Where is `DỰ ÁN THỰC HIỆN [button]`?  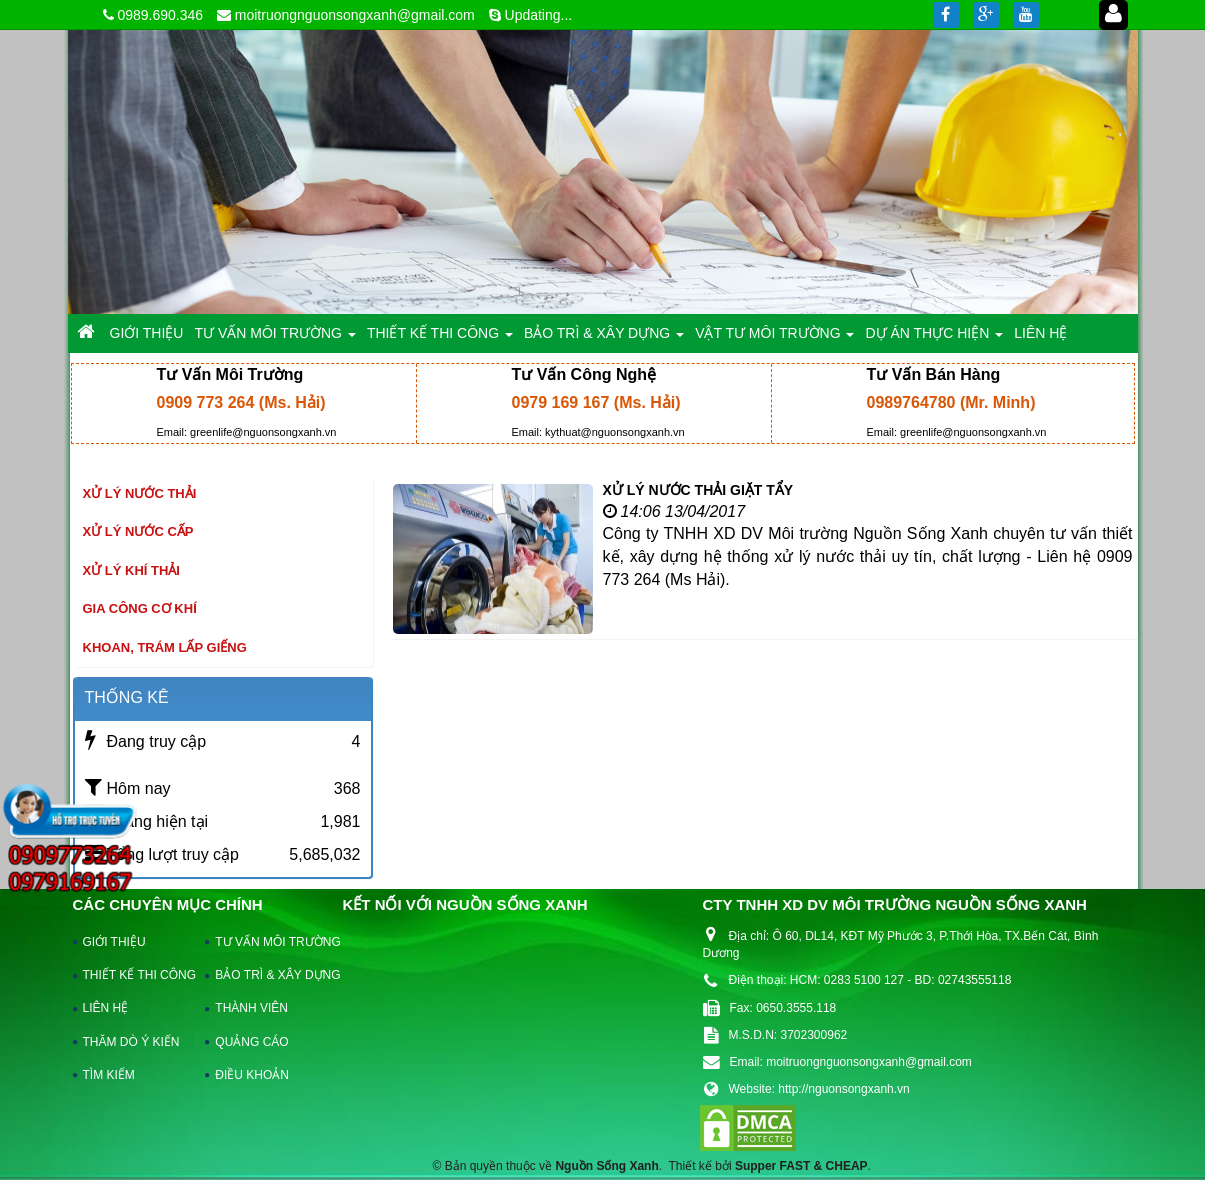
DỰ ÁN THỰC HIỆN [button] is located at coordinates (934, 338).